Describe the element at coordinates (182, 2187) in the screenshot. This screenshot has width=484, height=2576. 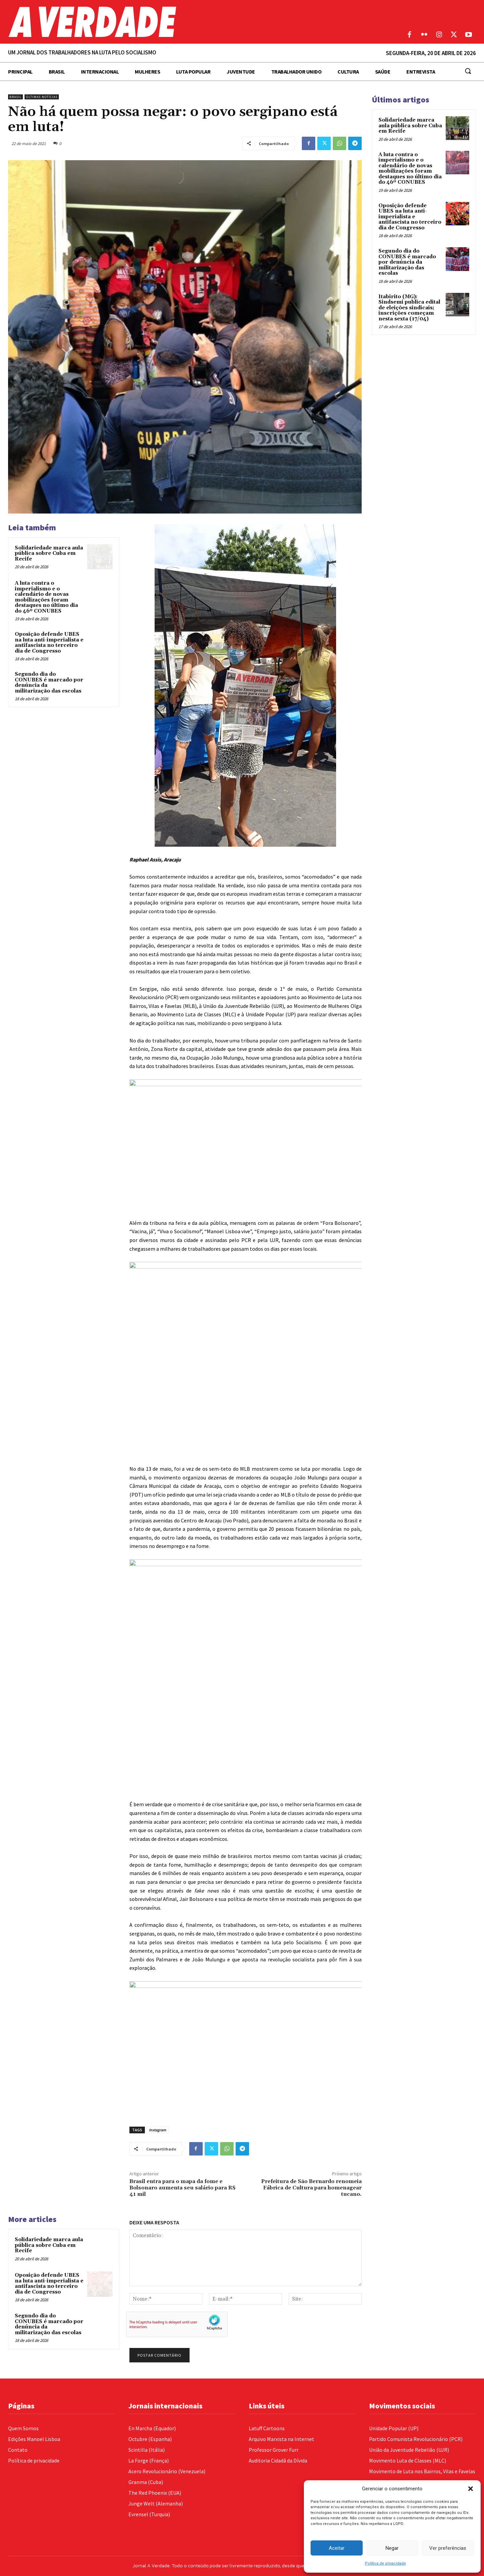
I see `Brasil entra para o mapa da fome e Bolsonaro aumenta seu salário para R$ 41 mil` at that location.